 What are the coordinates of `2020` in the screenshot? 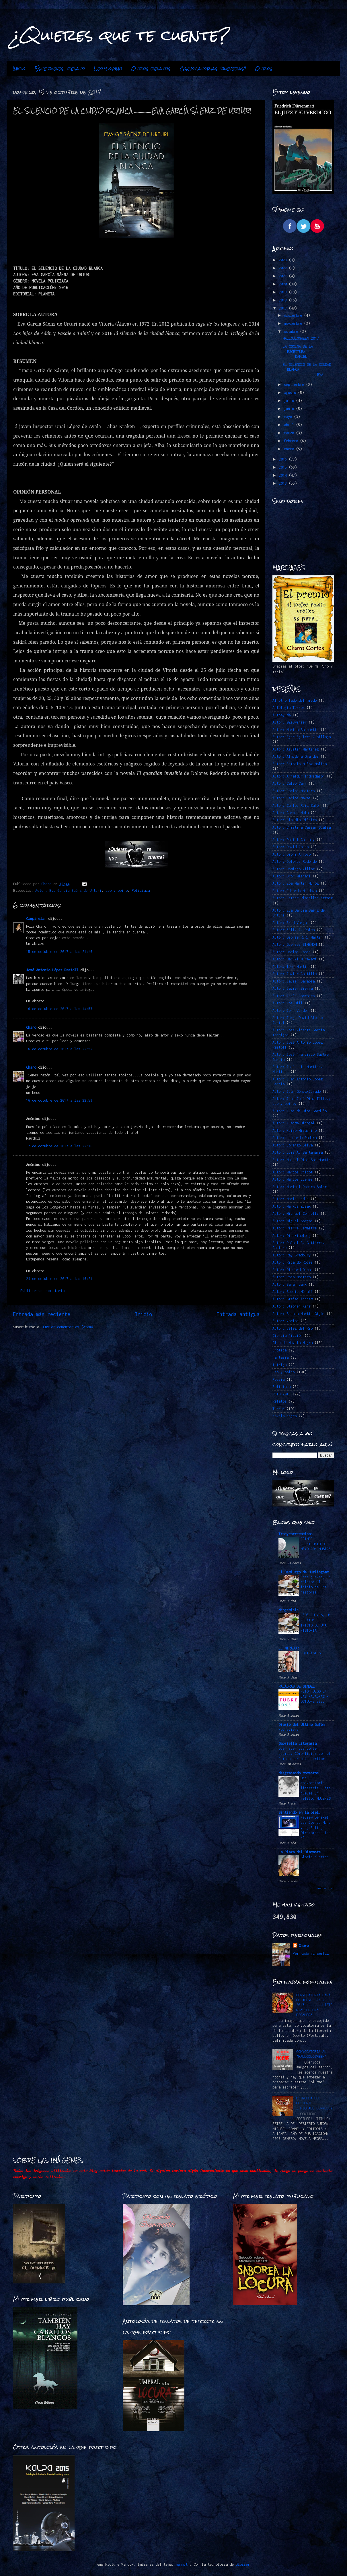 It's located at (284, 284).